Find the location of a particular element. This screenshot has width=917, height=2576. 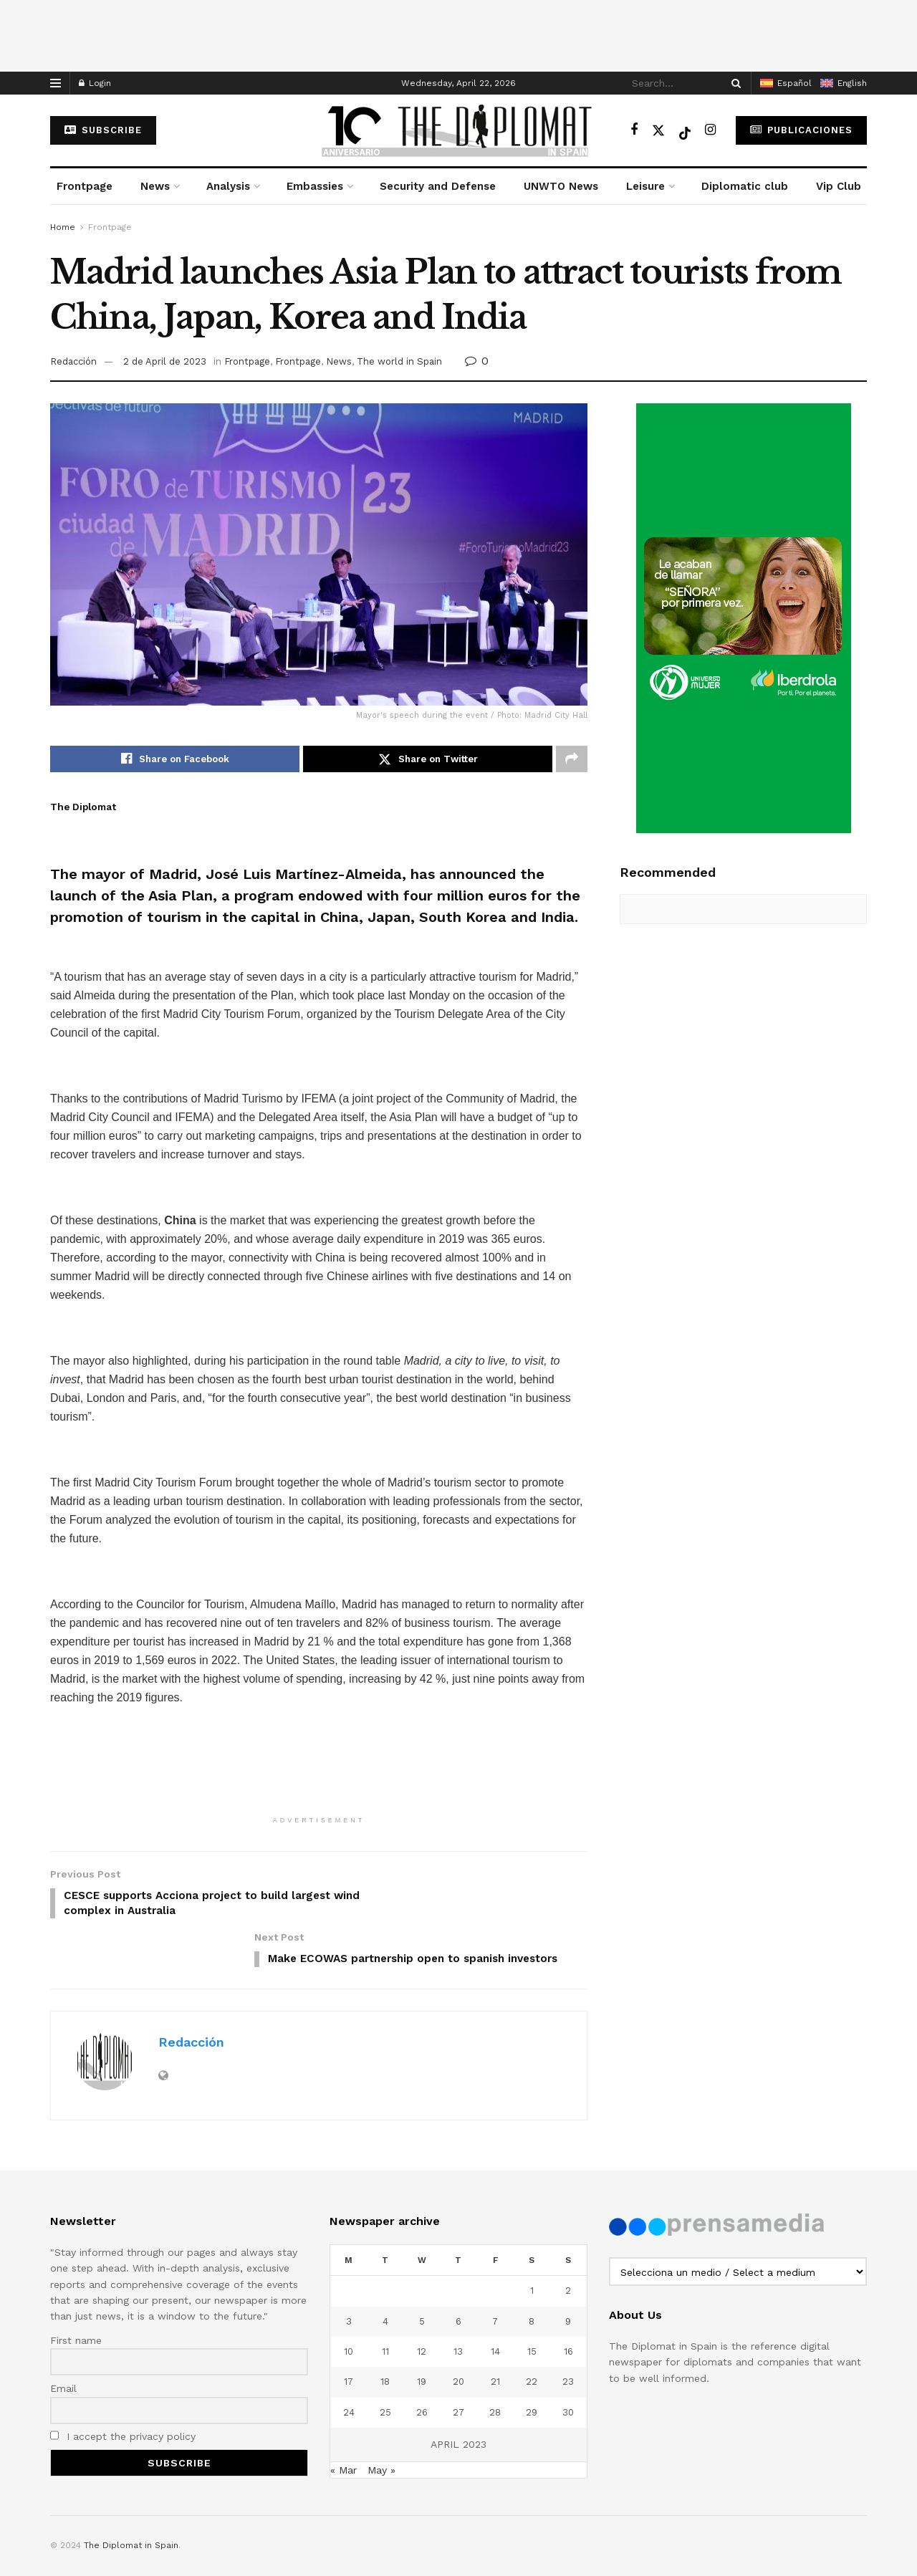

21 [Posts published on April 21, 2023] is located at coordinates (495, 2336).